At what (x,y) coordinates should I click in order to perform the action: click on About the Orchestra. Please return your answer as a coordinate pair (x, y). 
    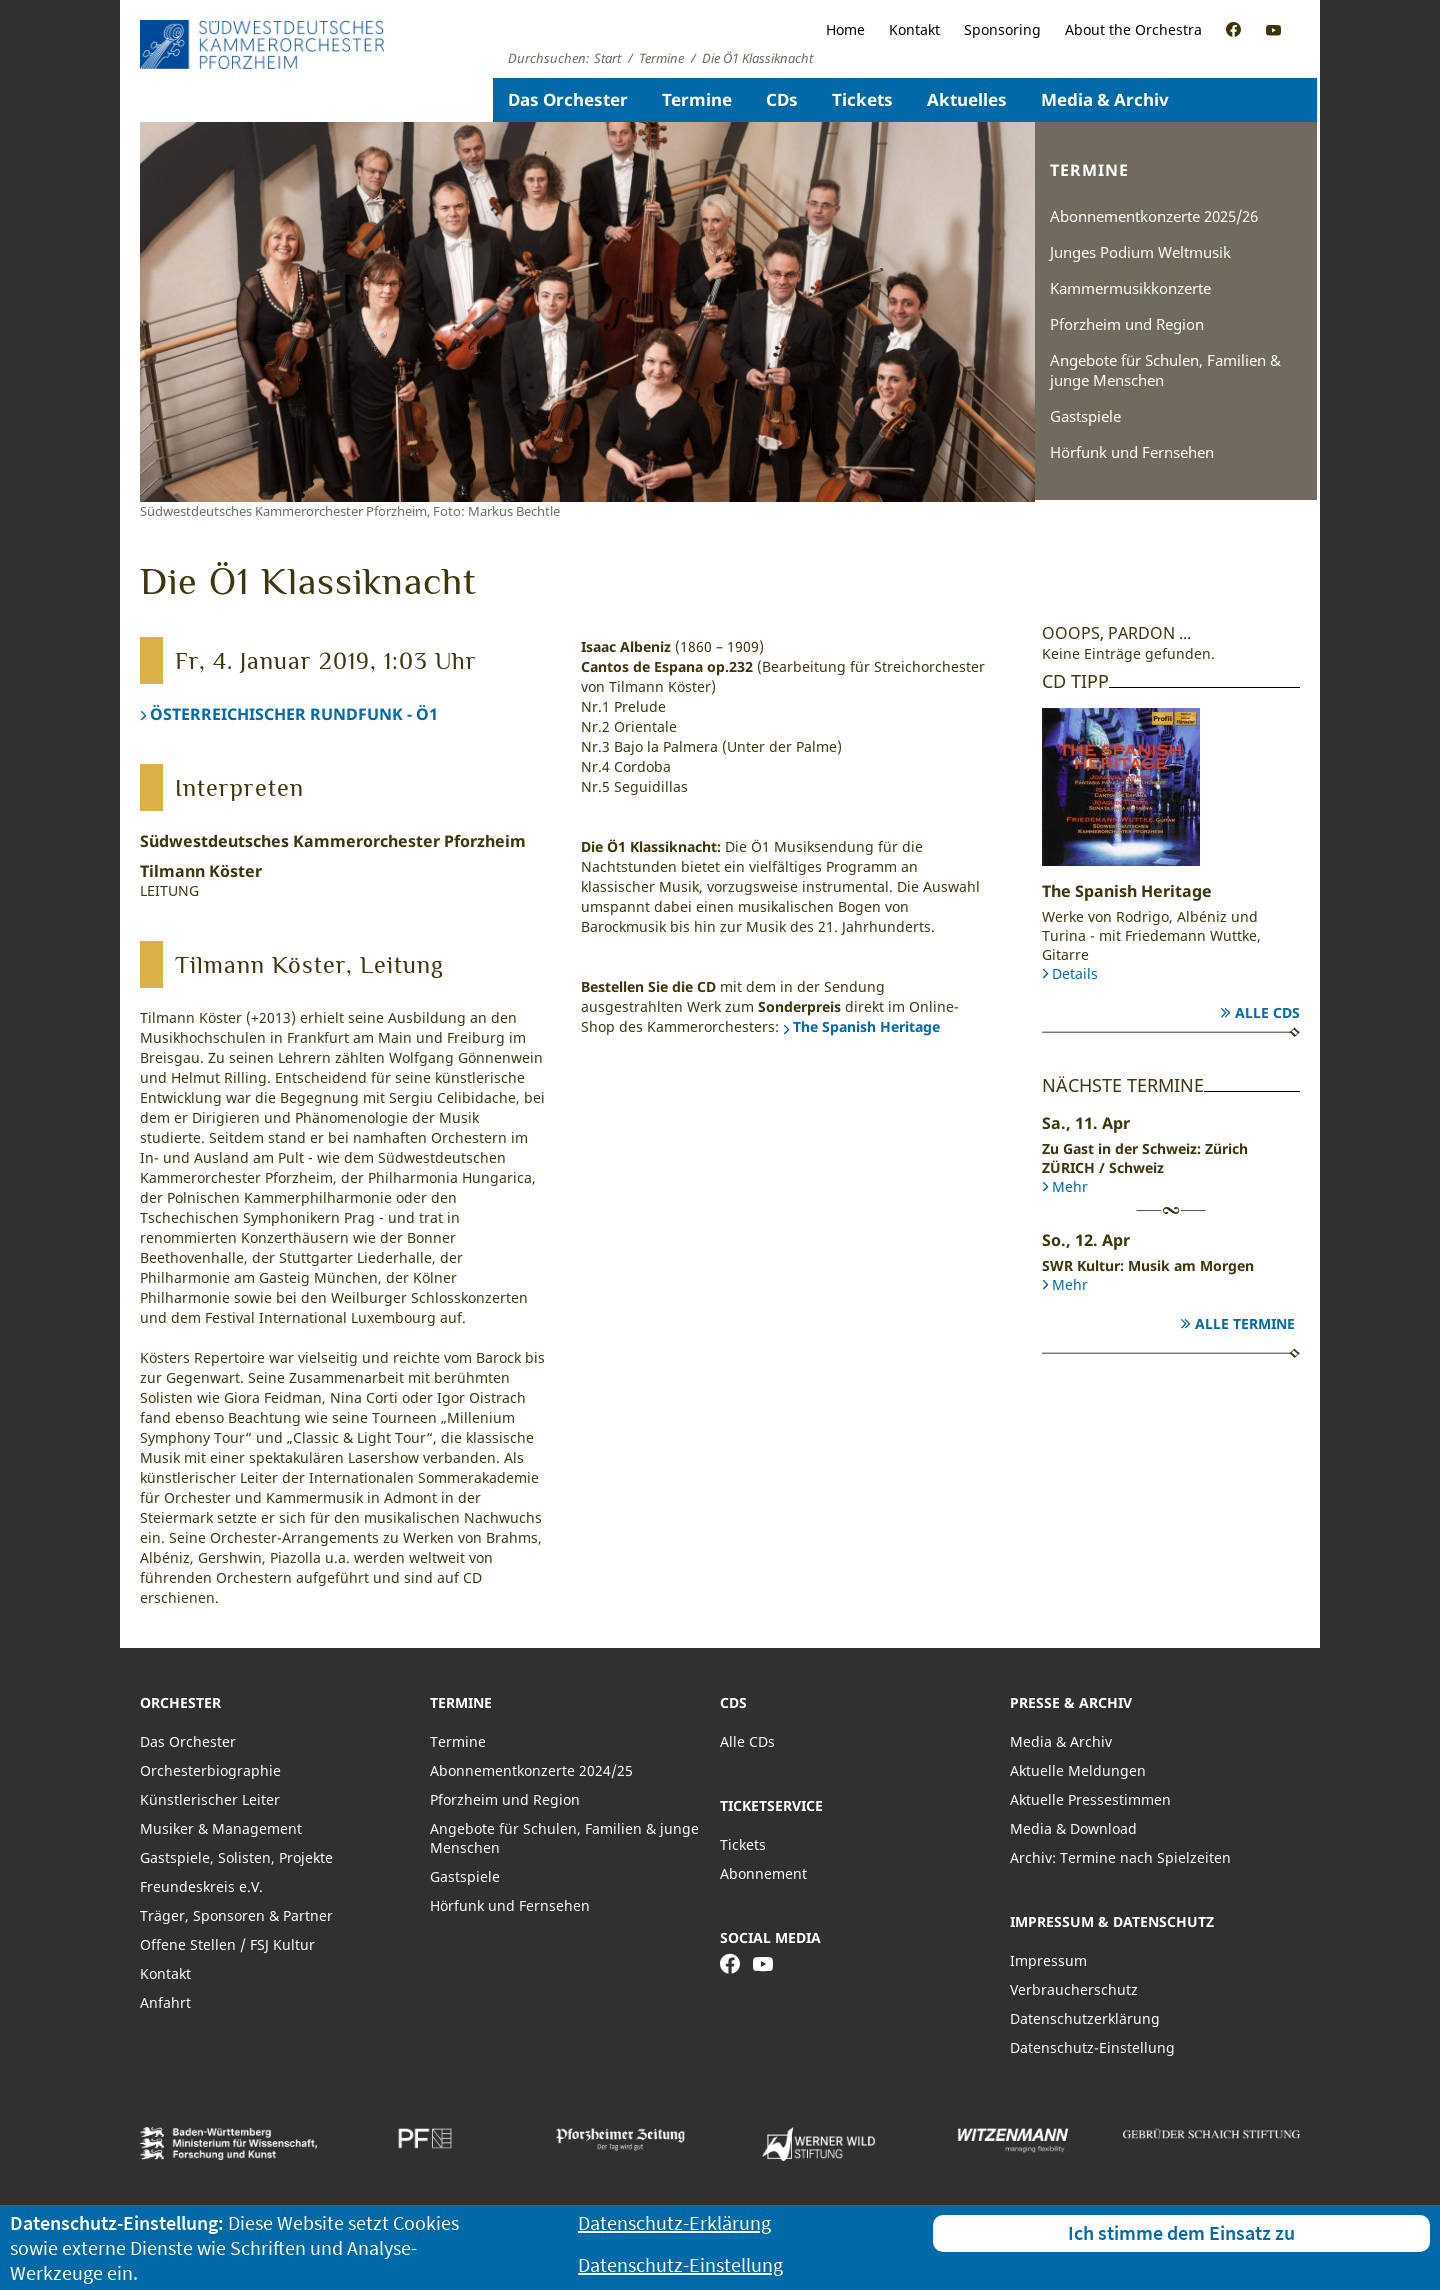
    Looking at the image, I should click on (1133, 29).